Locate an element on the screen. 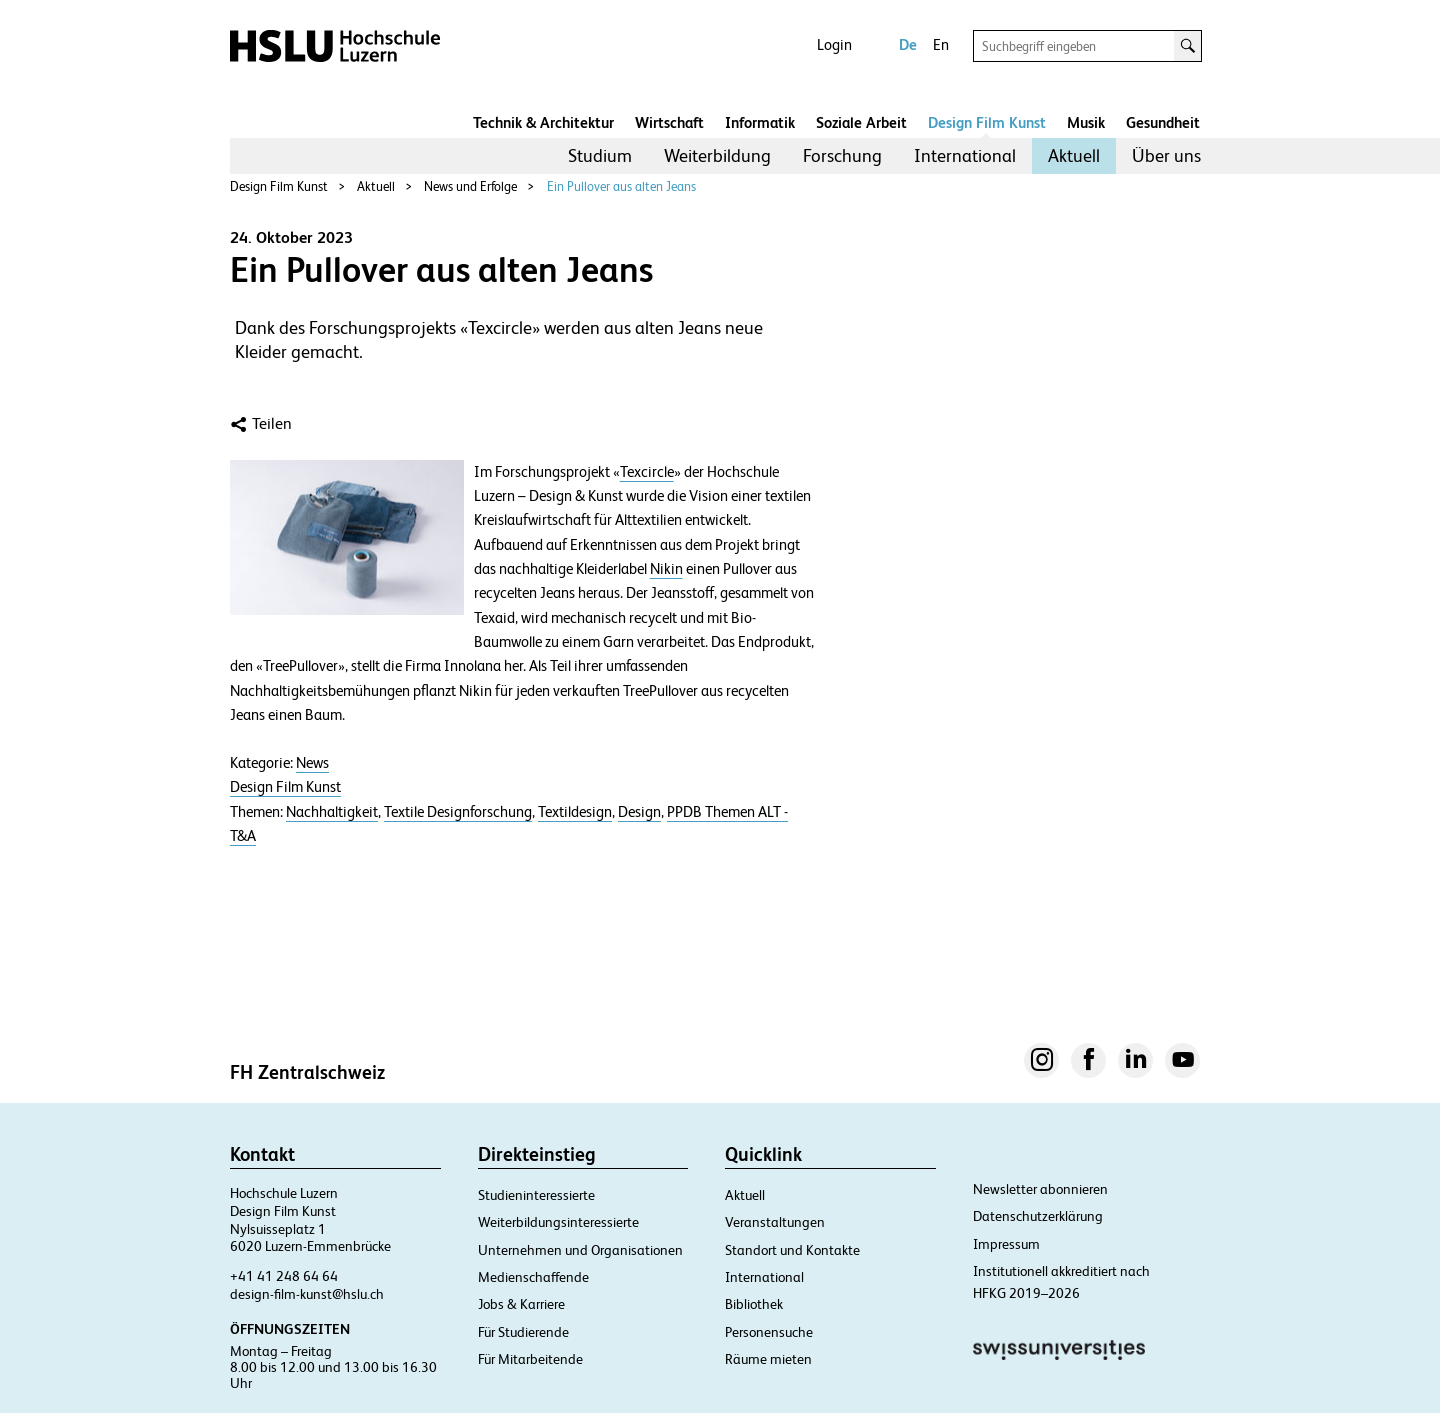 This screenshot has height=1413, width=1440. Über uns is located at coordinates (1166, 155).